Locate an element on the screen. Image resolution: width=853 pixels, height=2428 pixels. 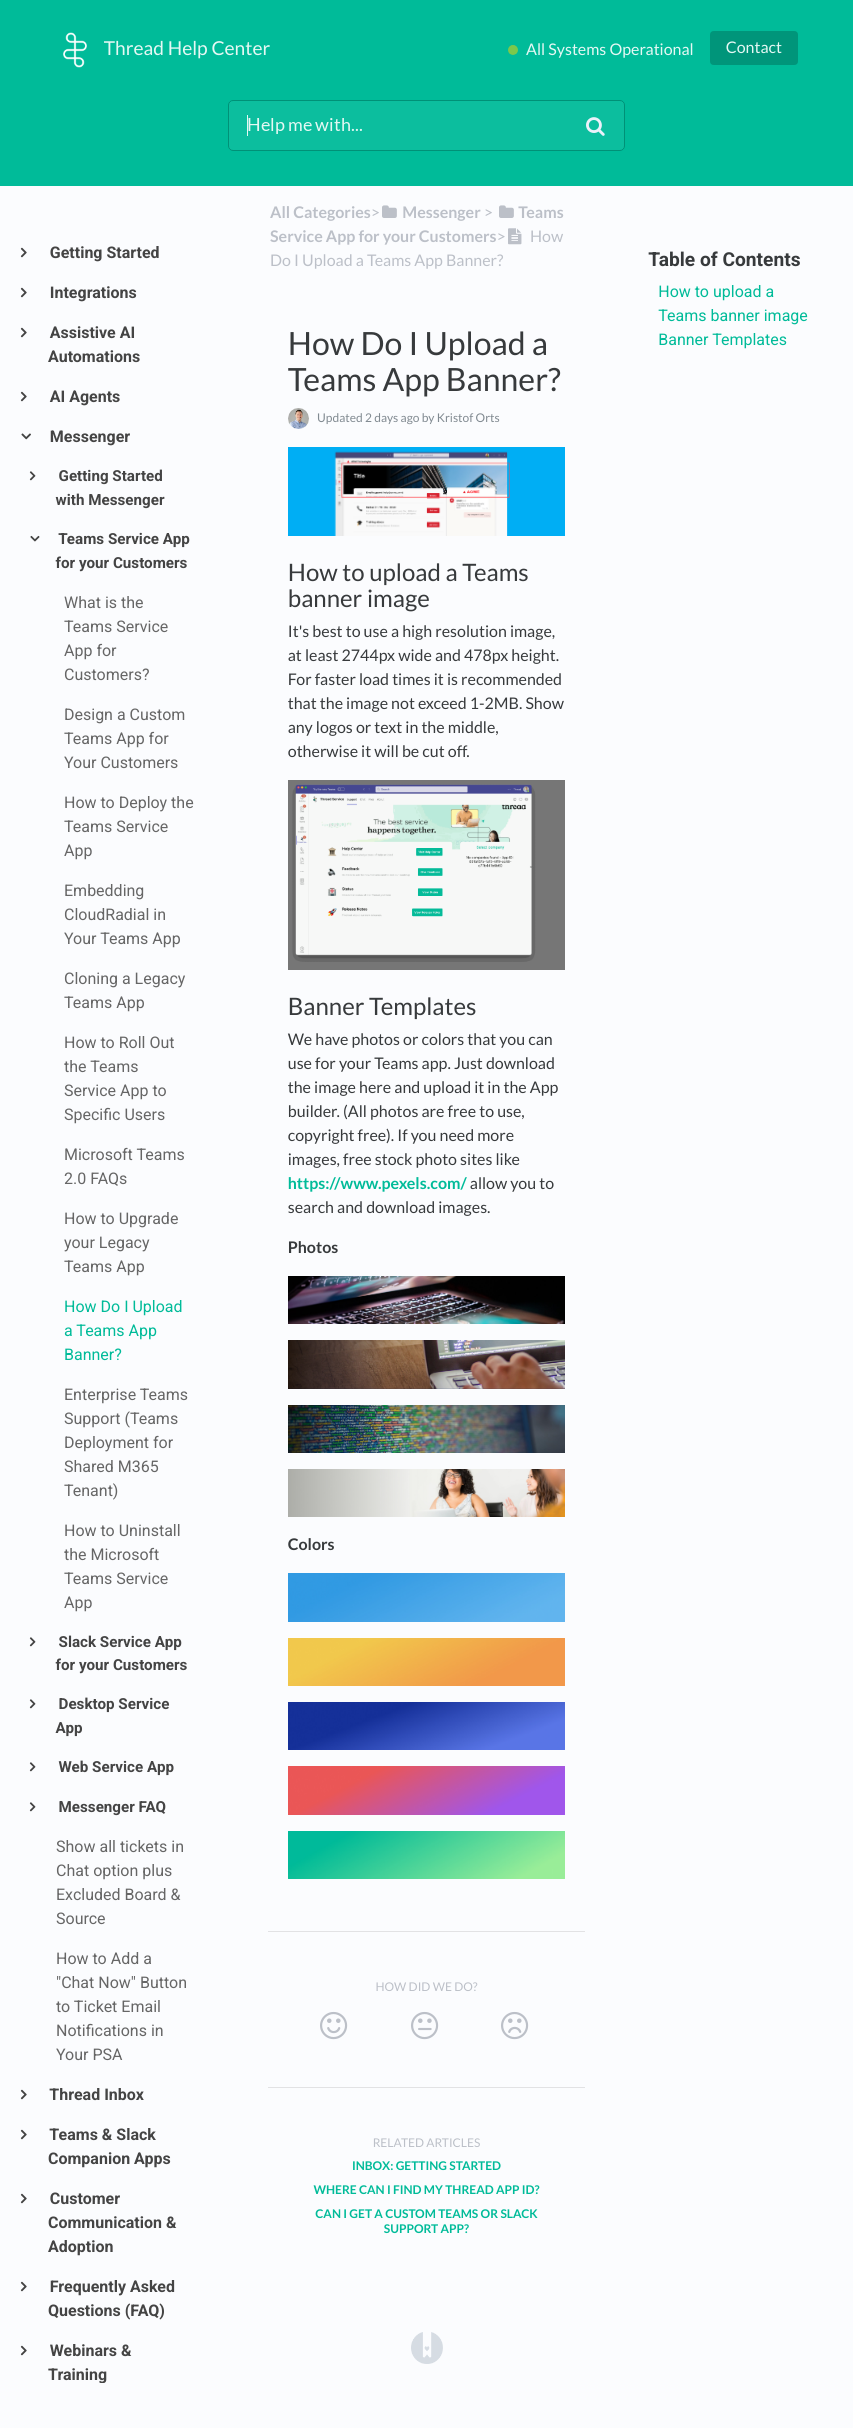
Customer Communication & Adoption is located at coordinates (112, 2222).